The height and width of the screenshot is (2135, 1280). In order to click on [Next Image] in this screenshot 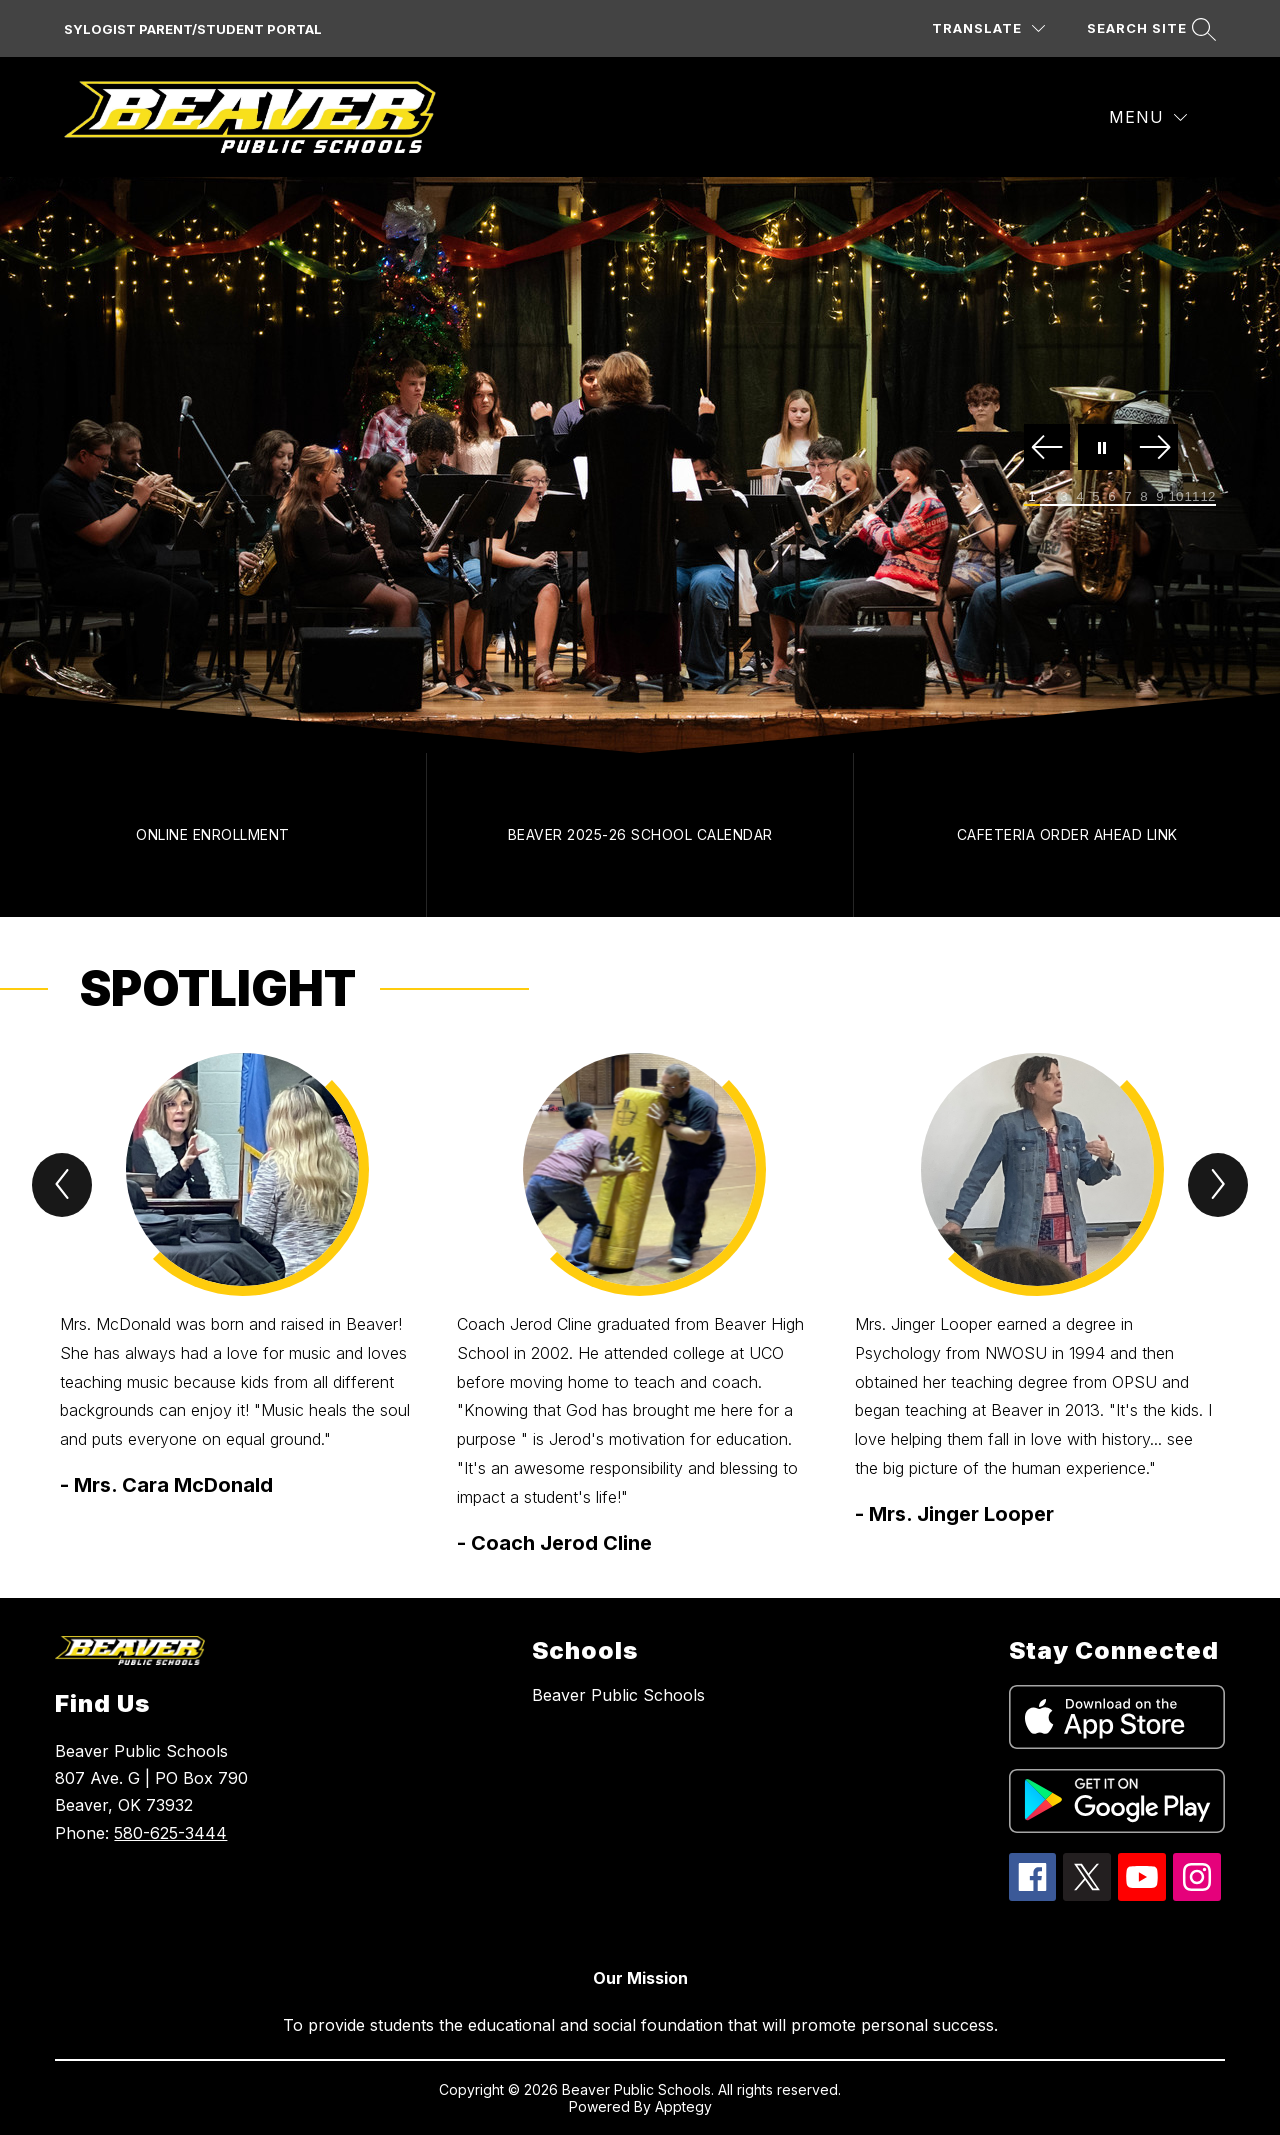, I will do `click(1155, 448)`.